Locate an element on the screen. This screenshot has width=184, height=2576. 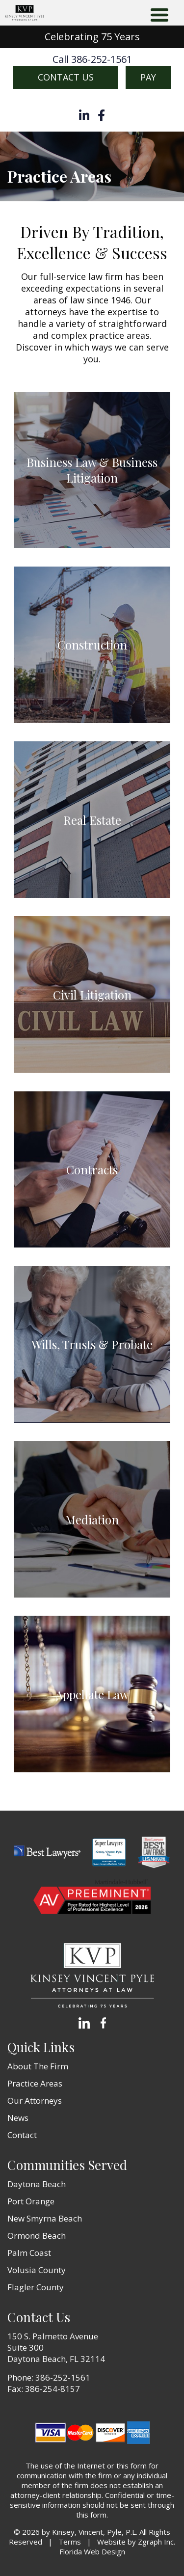
386-252-1561 is located at coordinates (62, 2377).